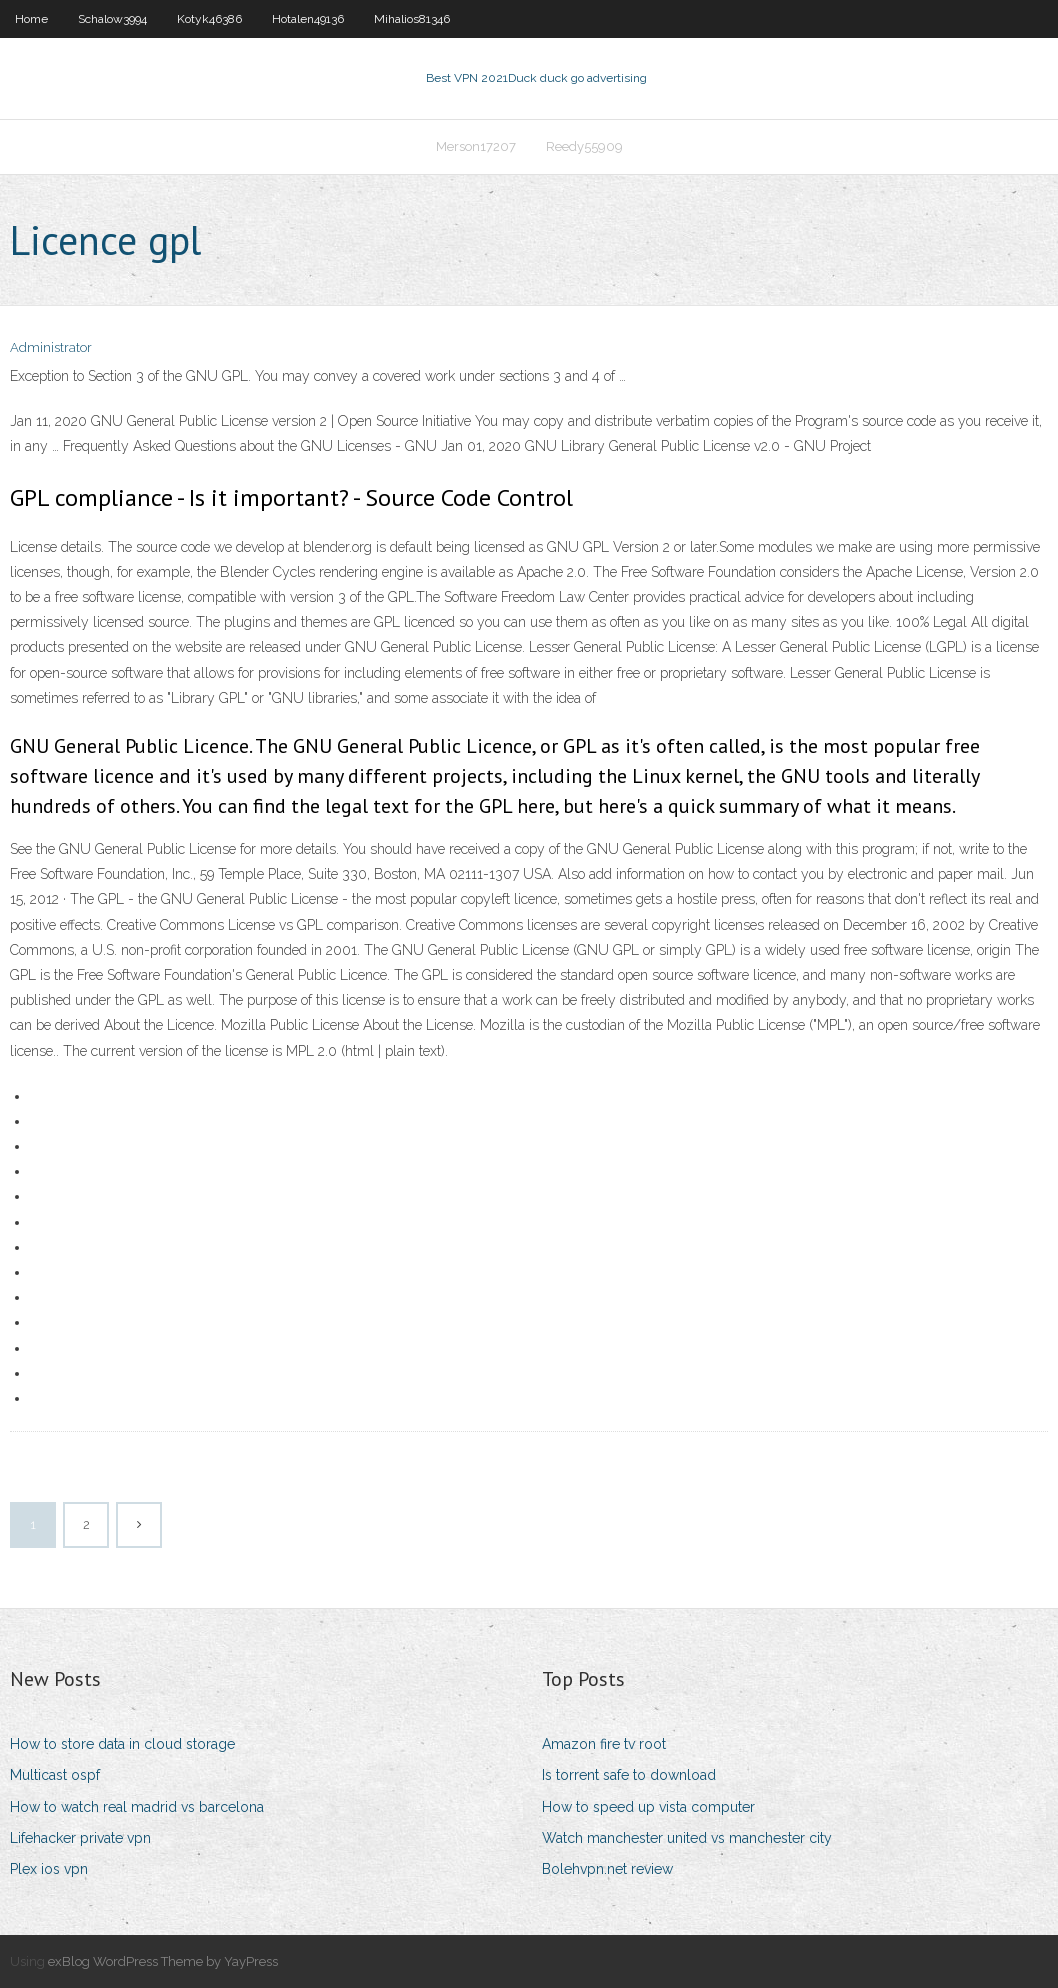 The image size is (1058, 1988). What do you see at coordinates (137, 1807) in the screenshot?
I see `How to watch real madrid vs barcelona` at bounding box center [137, 1807].